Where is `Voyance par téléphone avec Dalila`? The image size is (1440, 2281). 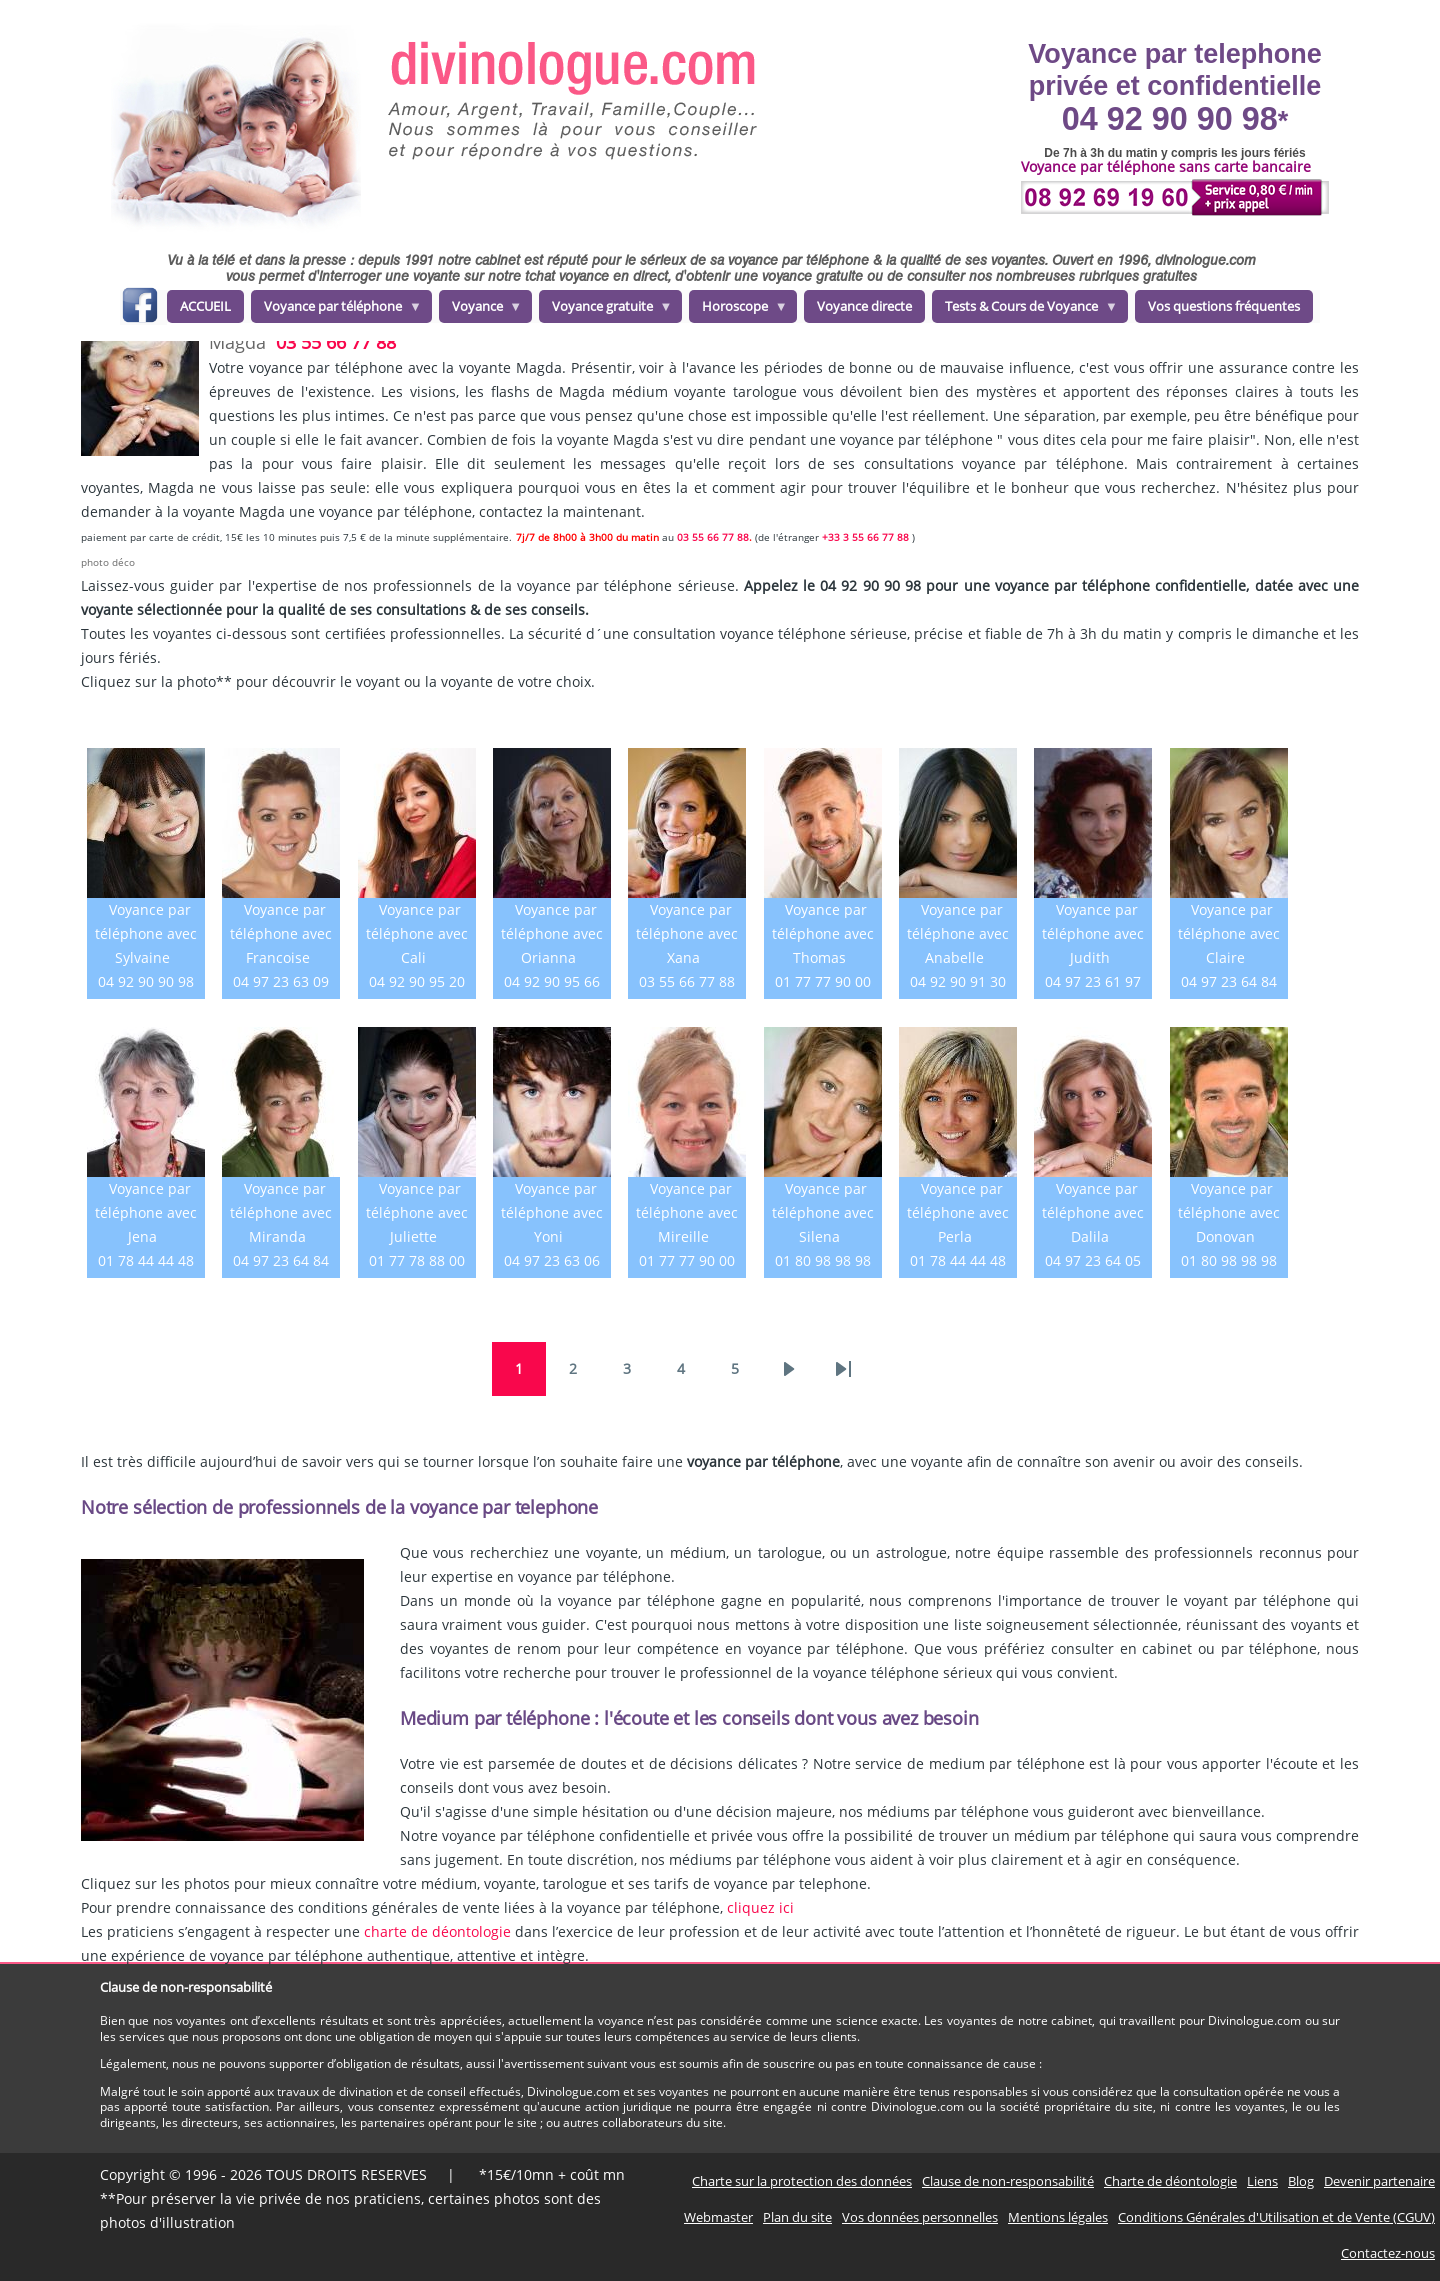
Voyance par téléphone avec Dalila is located at coordinates (1093, 1212).